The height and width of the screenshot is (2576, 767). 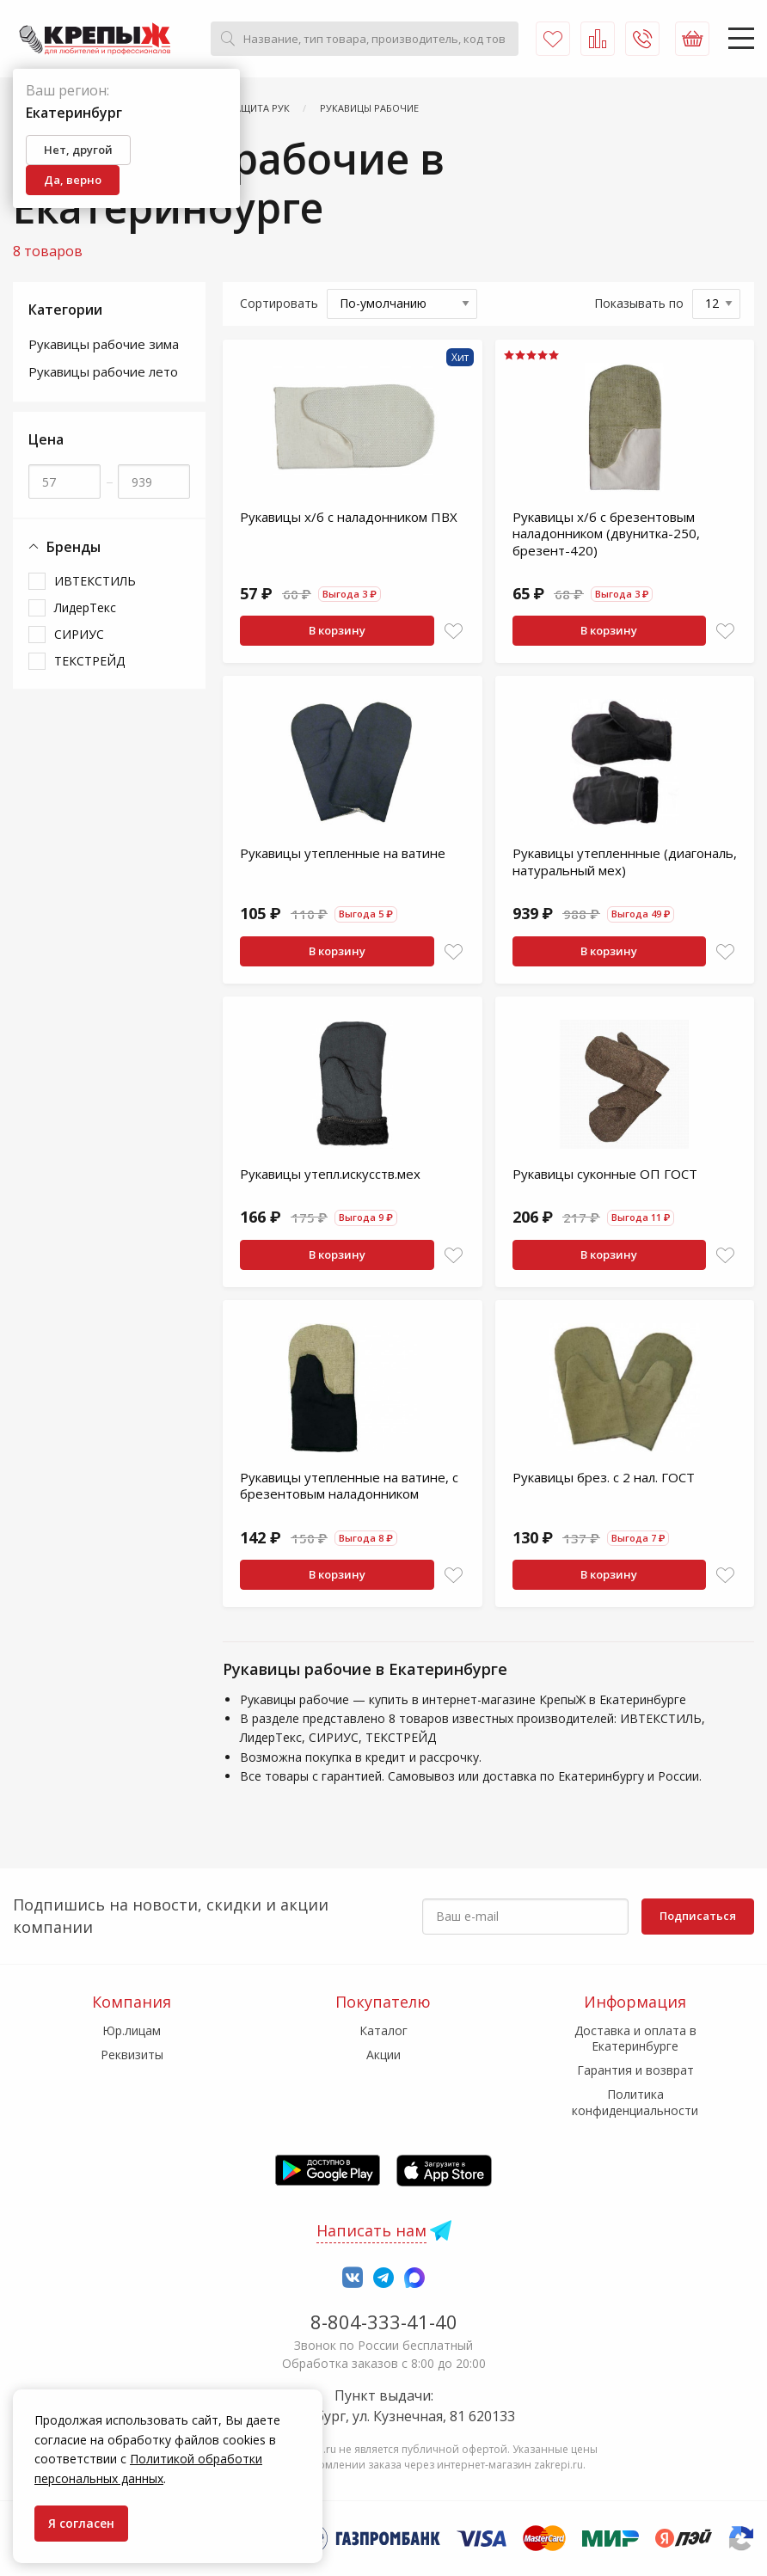 What do you see at coordinates (103, 344) in the screenshot?
I see `Рукавицы рабочие зима` at bounding box center [103, 344].